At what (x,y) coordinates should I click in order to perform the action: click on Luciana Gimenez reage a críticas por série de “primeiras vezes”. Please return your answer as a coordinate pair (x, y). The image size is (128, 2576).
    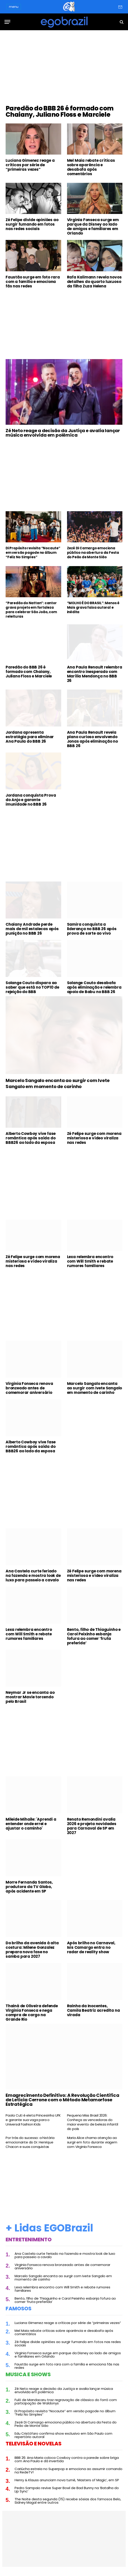
    Looking at the image, I should click on (30, 165).